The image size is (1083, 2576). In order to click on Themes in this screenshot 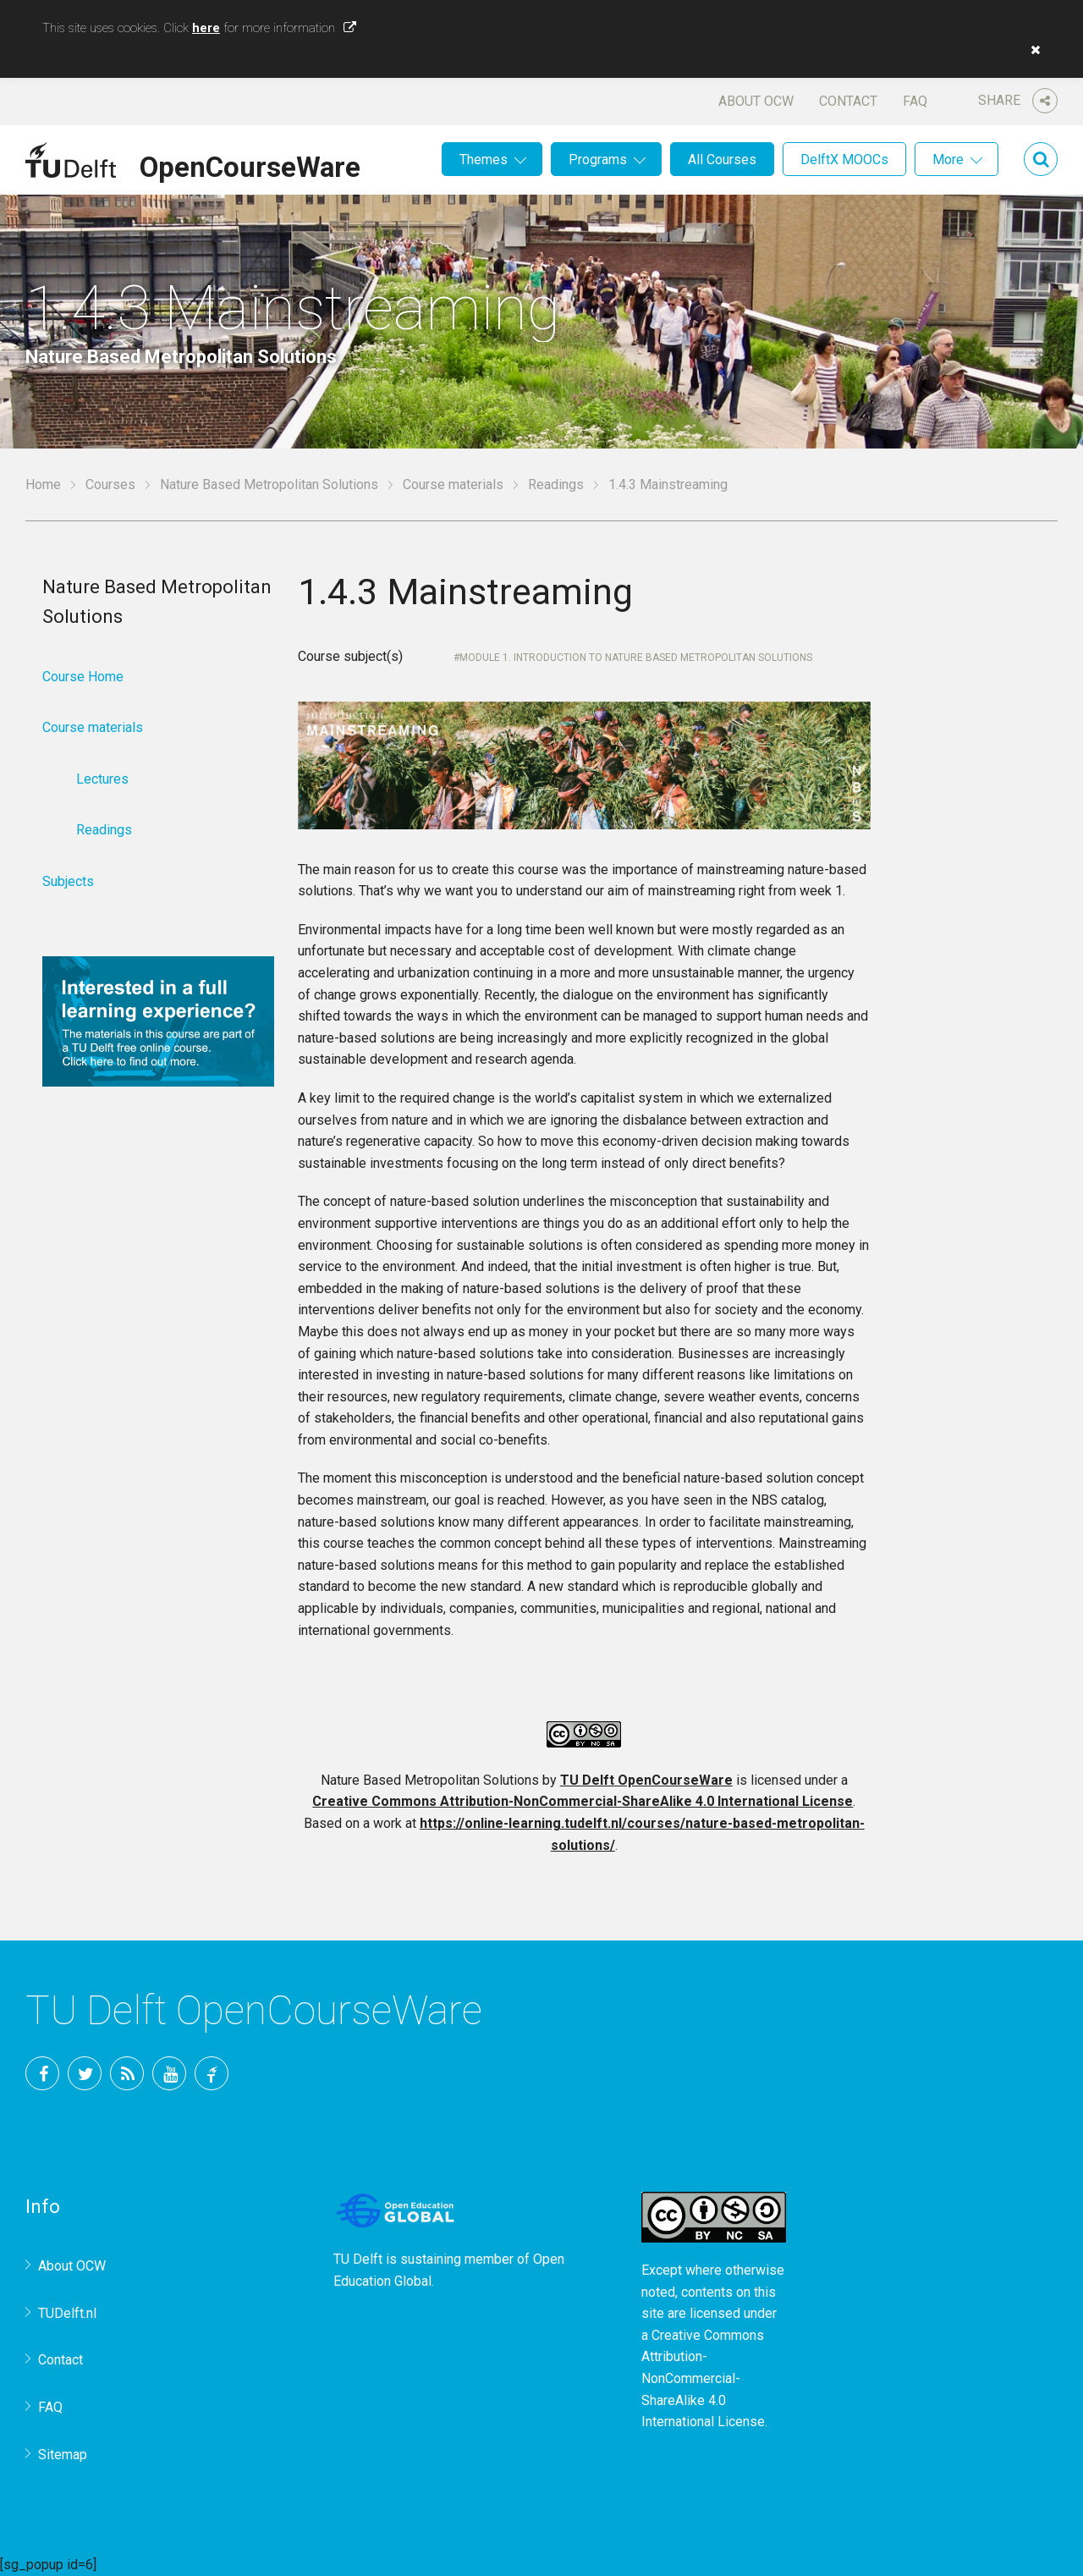, I will do `click(483, 159)`.